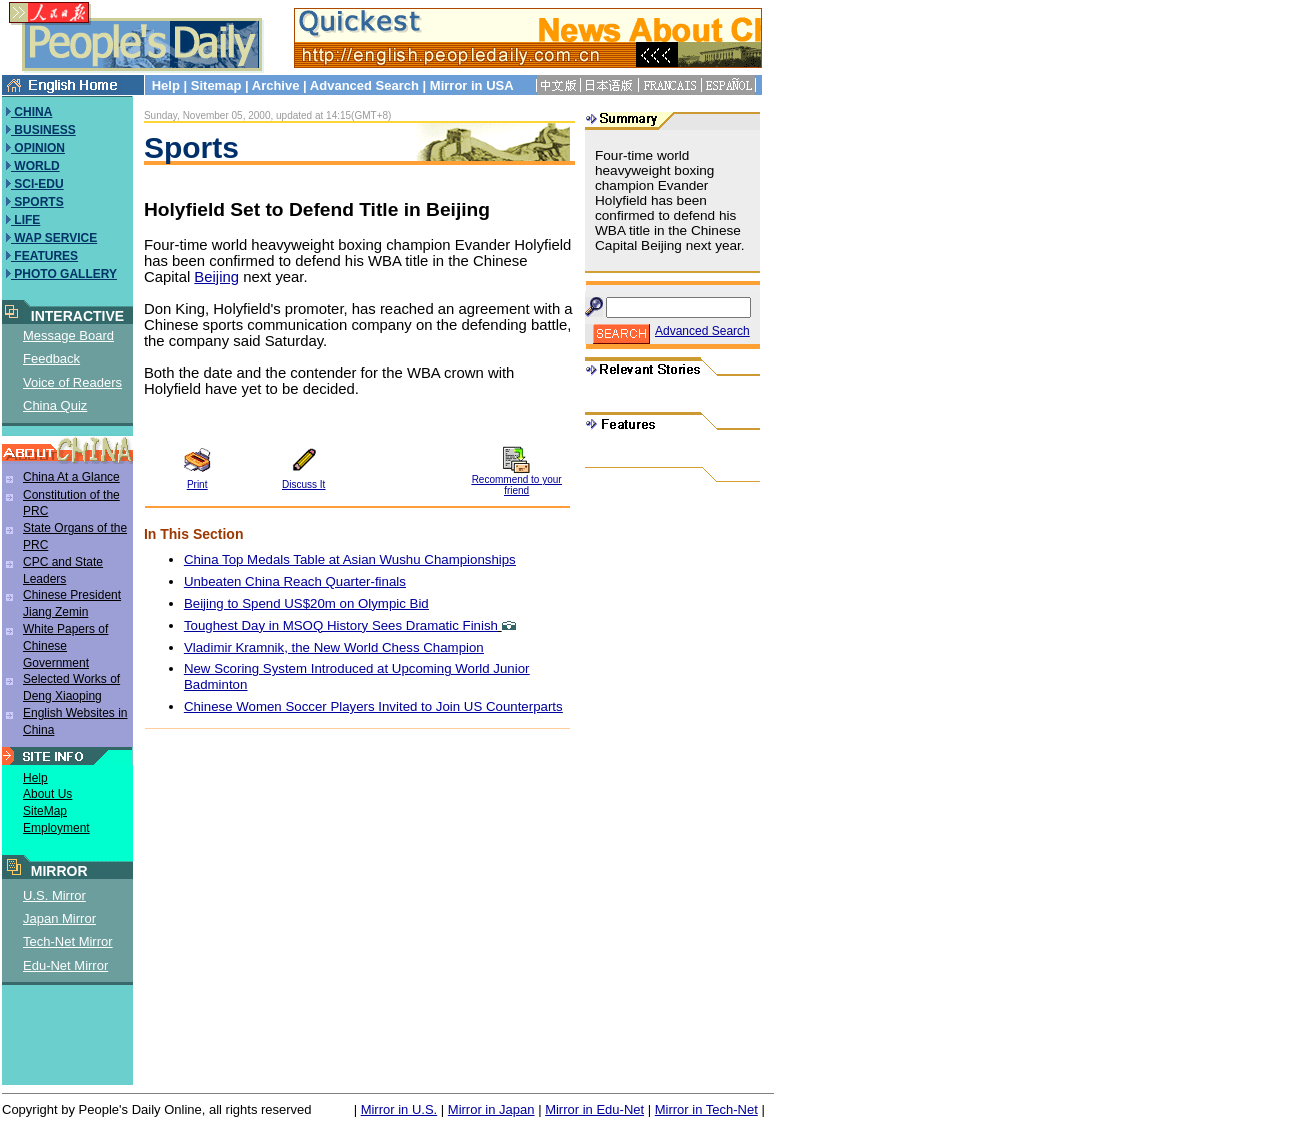  I want to click on Chinese Women Soccer Players Invited to Join US Counterparts, so click(373, 706).